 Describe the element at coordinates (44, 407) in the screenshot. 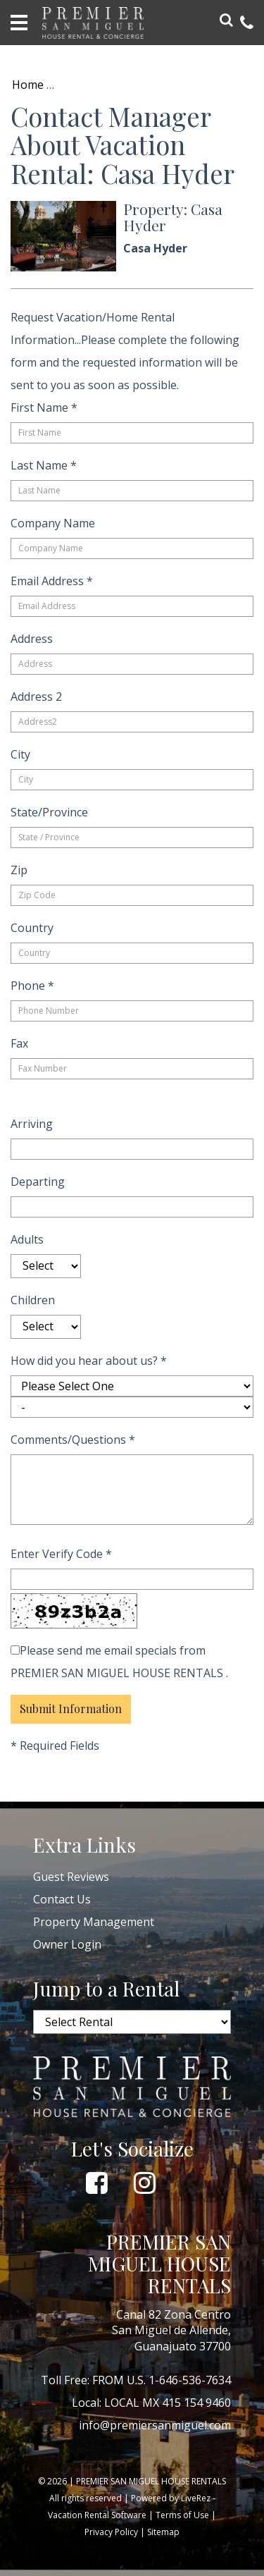

I see `First Name` at that location.